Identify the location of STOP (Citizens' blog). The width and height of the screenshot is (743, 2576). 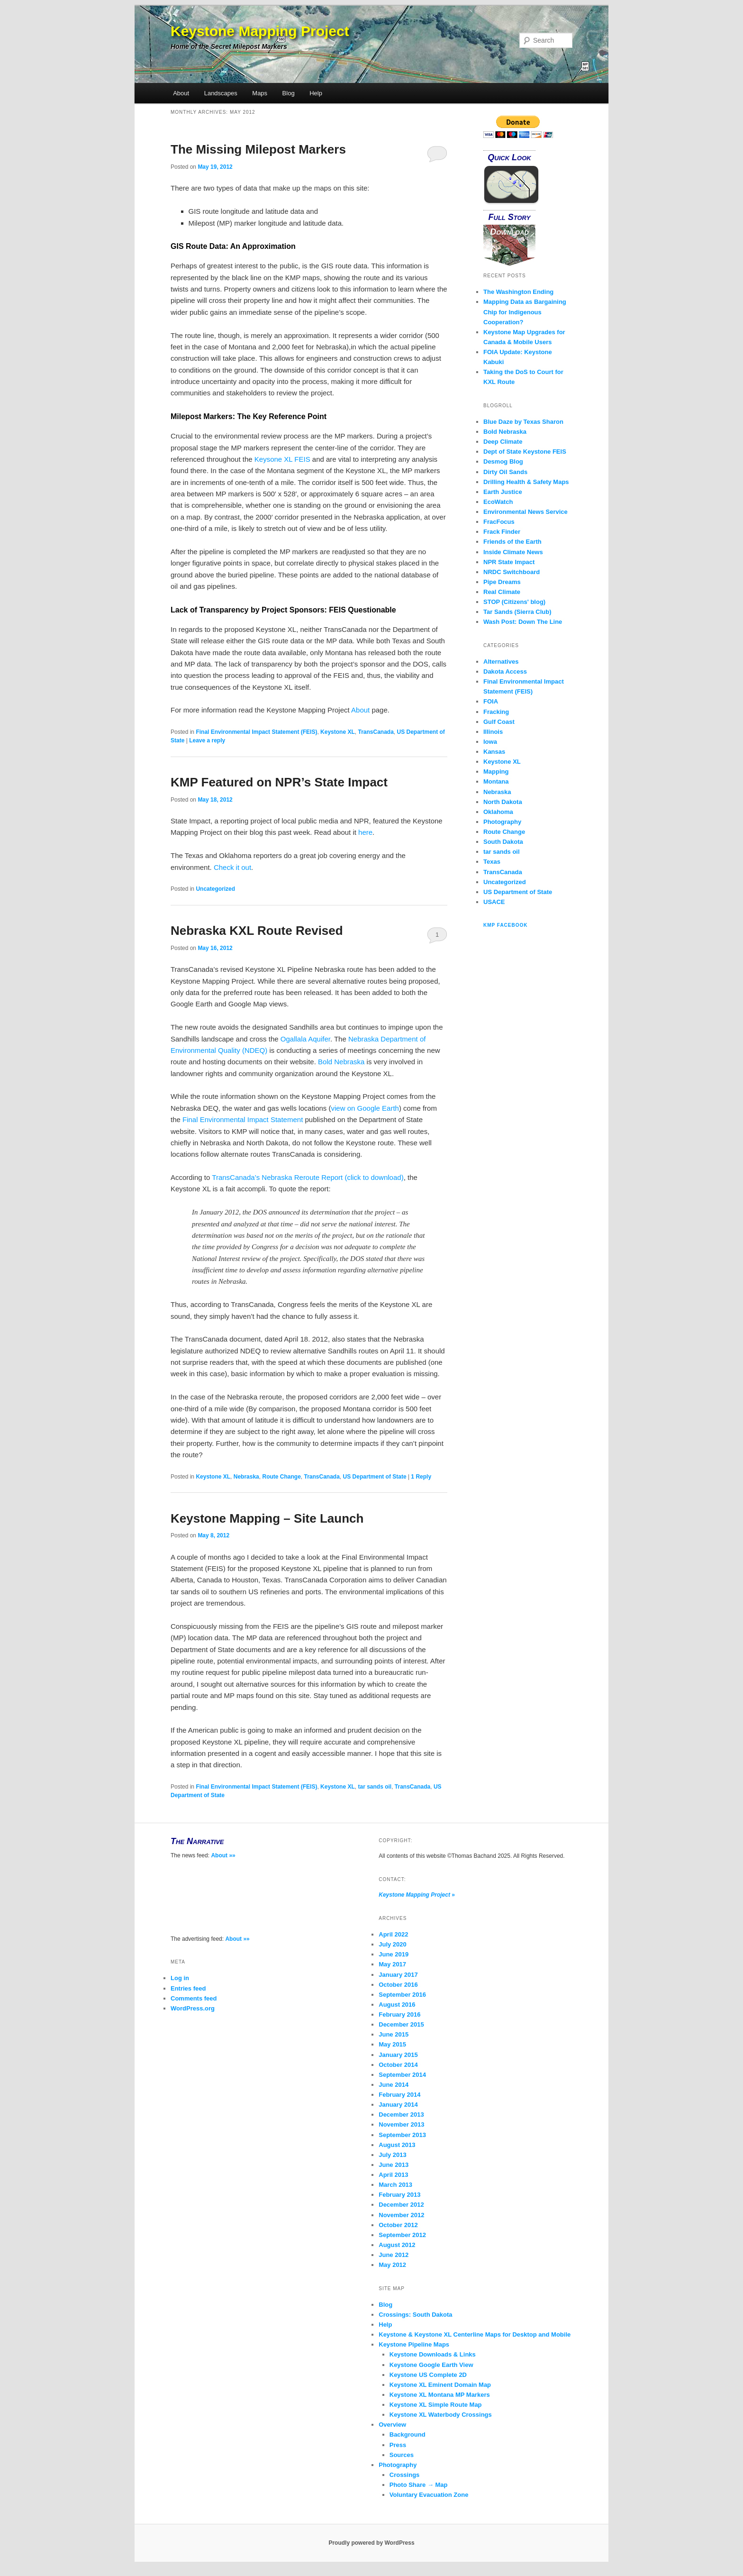
(514, 601).